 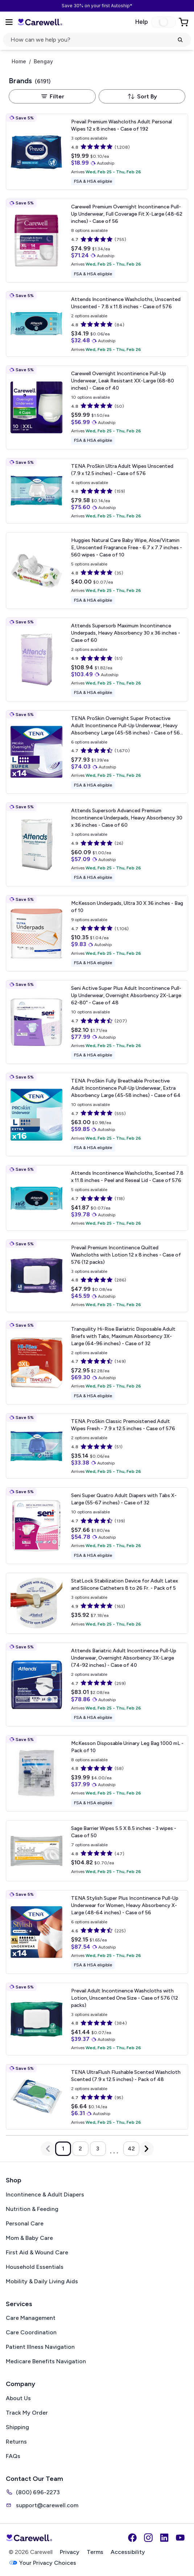 I want to click on Care Management, so click(x=30, y=2317).